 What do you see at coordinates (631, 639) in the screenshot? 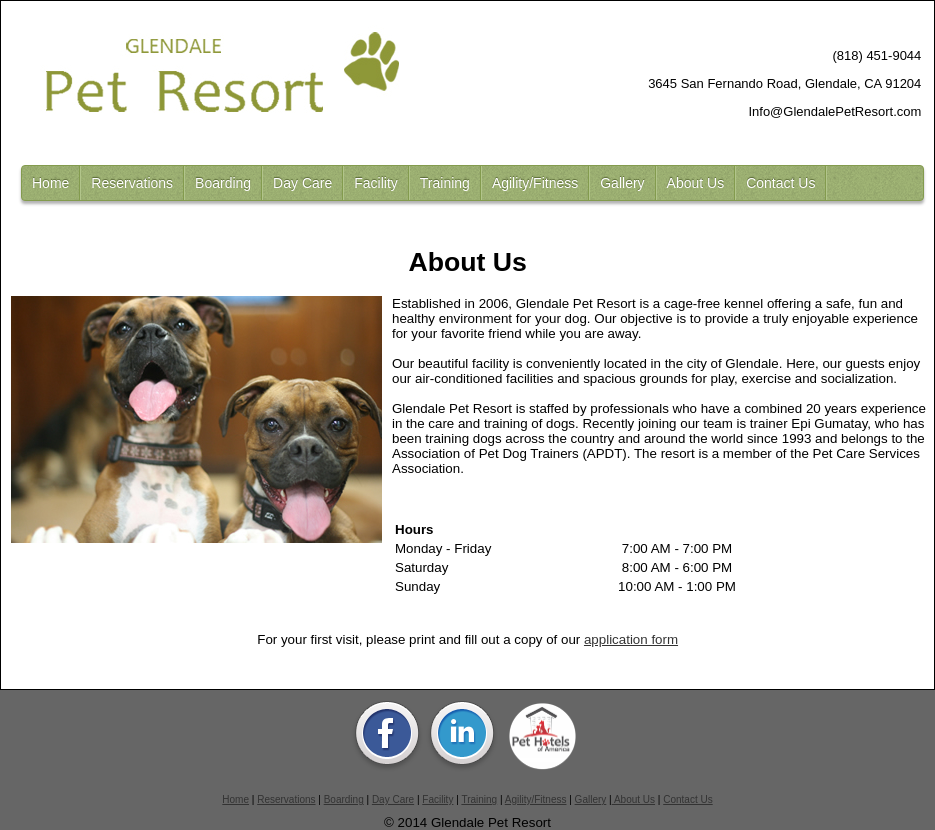
I see `application form` at bounding box center [631, 639].